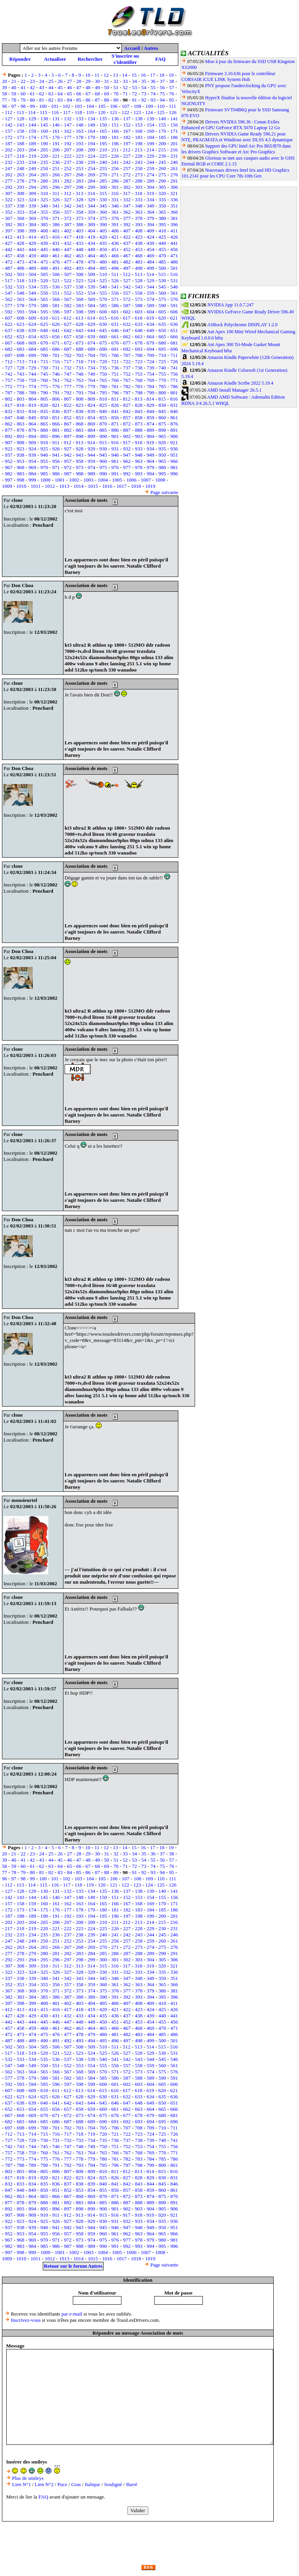 This screenshot has height=2576, width=299. What do you see at coordinates (32, 268) in the screenshot?
I see `489` at bounding box center [32, 268].